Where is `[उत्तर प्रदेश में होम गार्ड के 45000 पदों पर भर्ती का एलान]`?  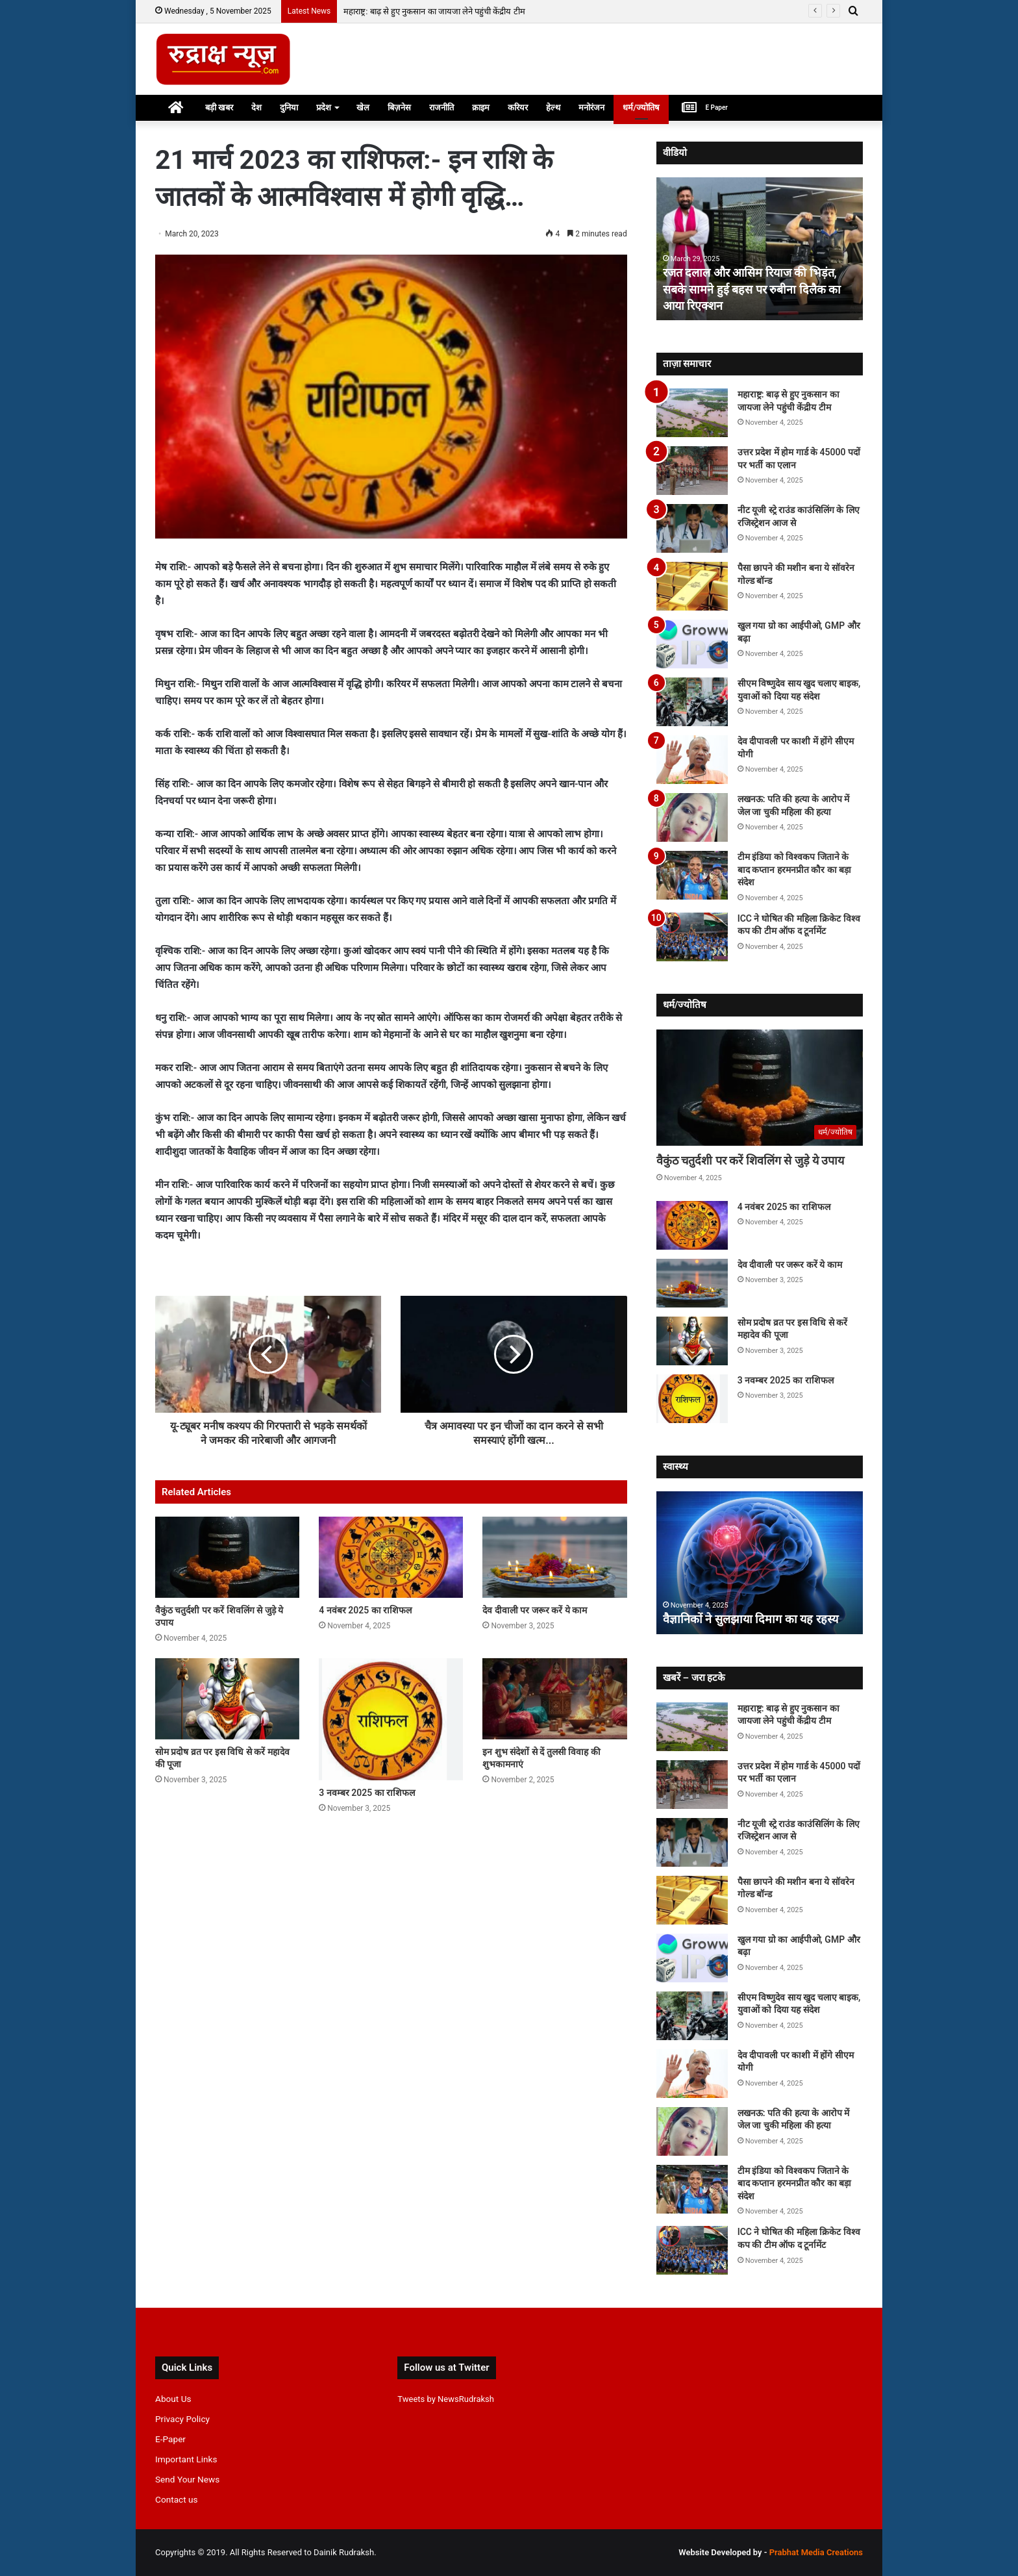 [उत्तर प्रदेश में होम गार्ड के 45000 पदों पर भर्ती का एलान] is located at coordinates (692, 470).